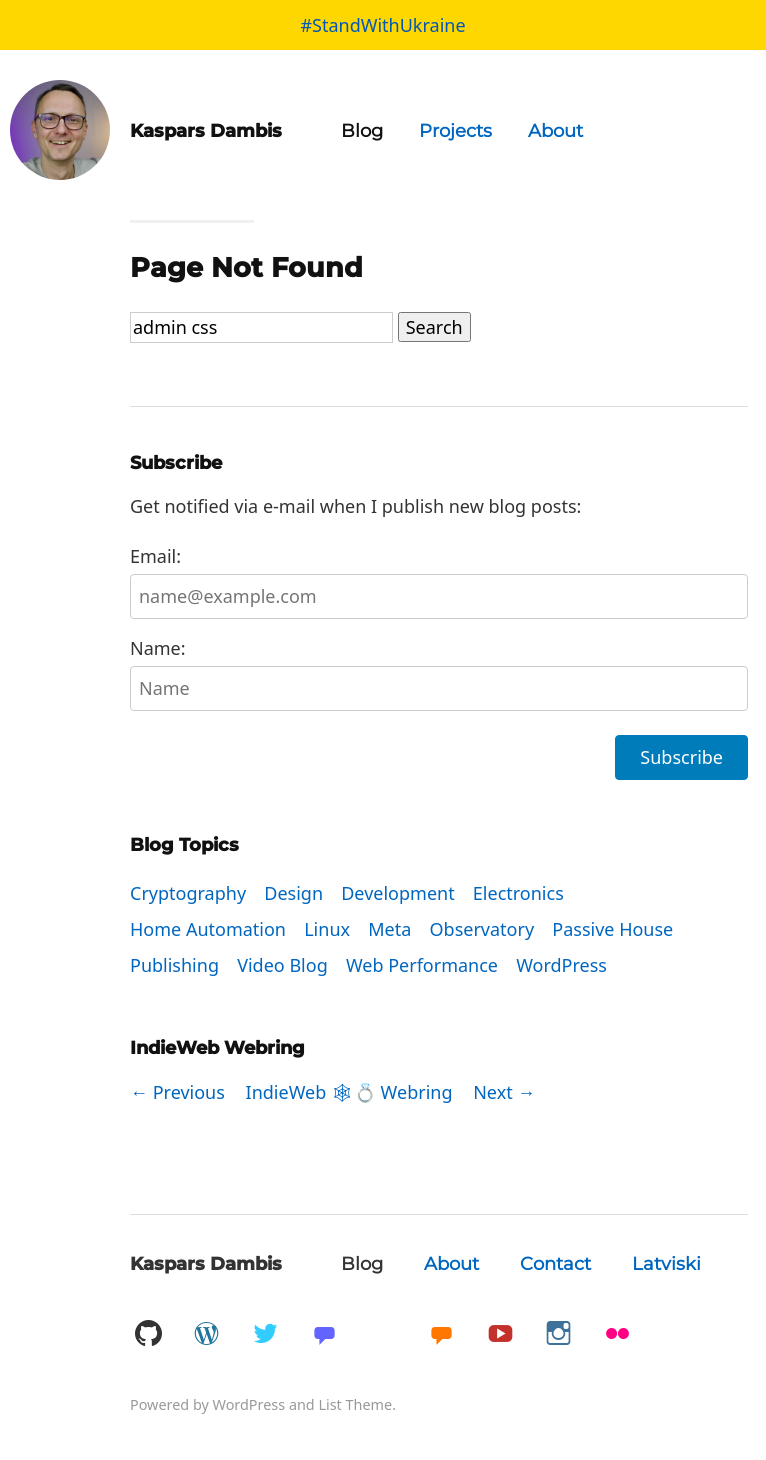 The image size is (766, 1460). Describe the element at coordinates (265, 1334) in the screenshot. I see `Twitter` at that location.